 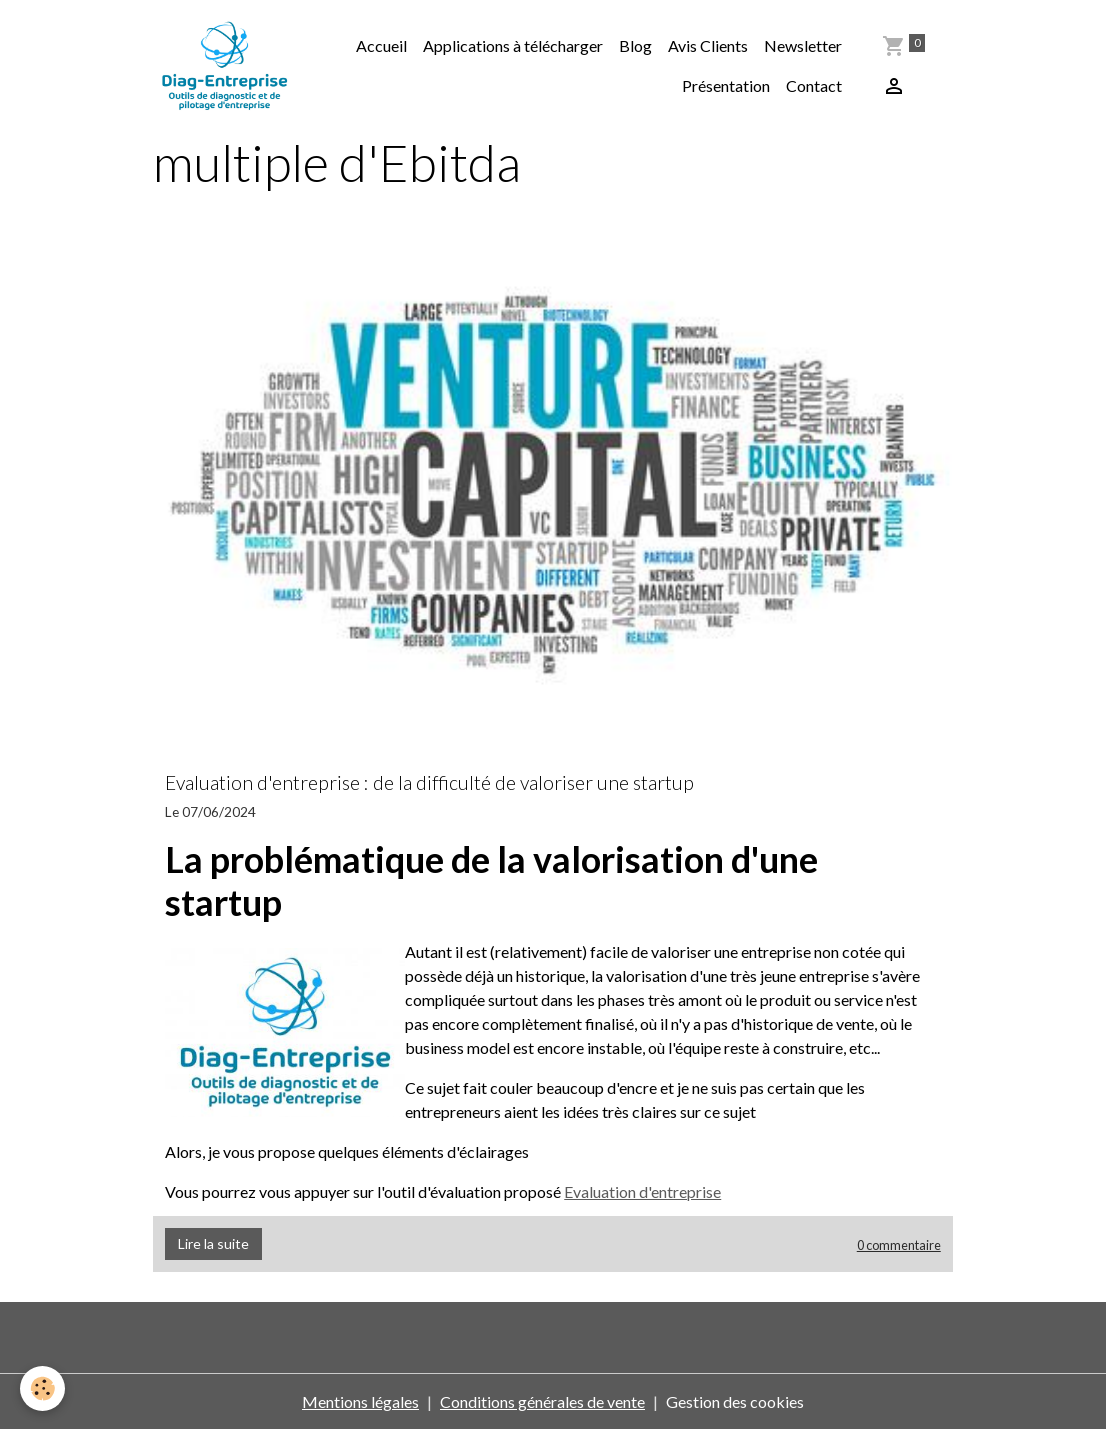 I want to click on Contact, so click(x=814, y=85).